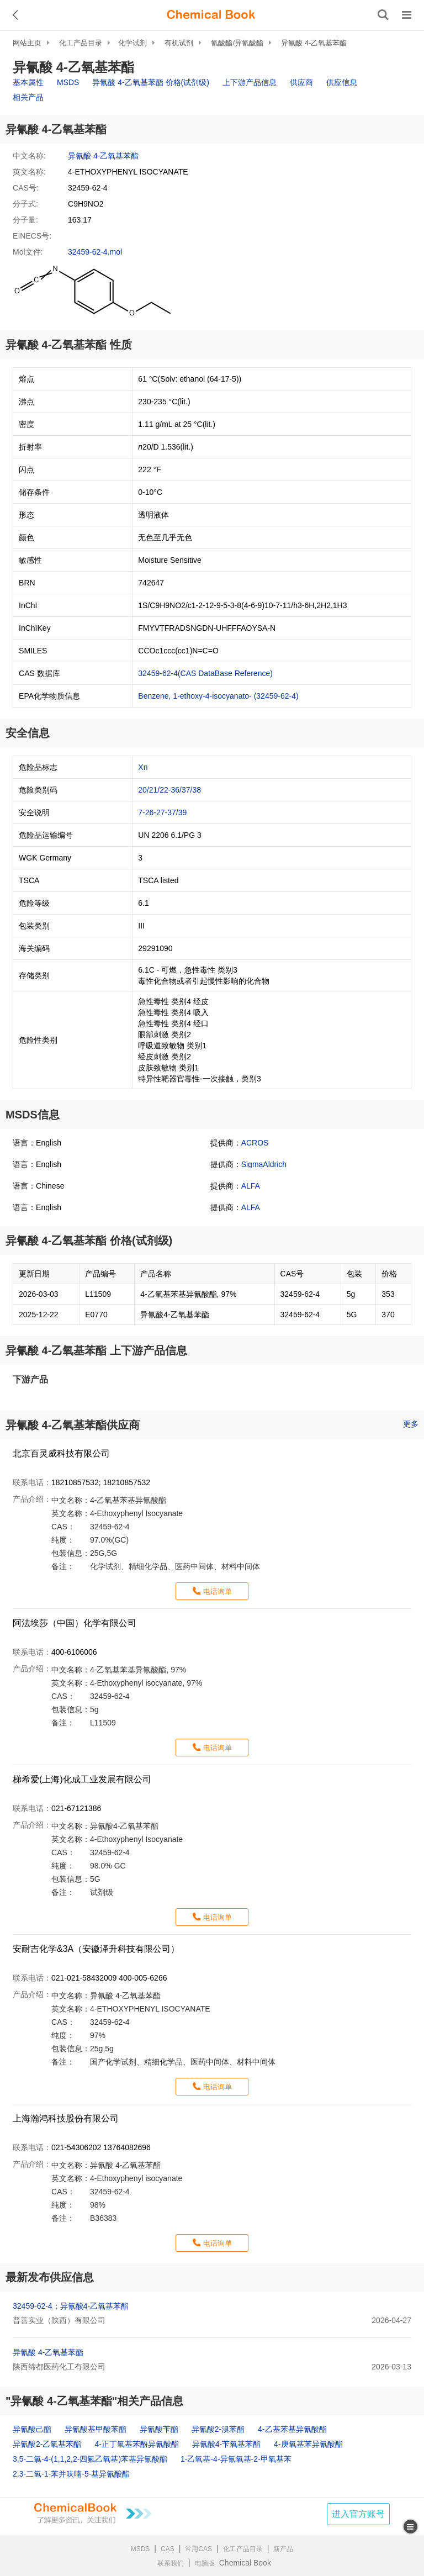  I want to click on 2,3-二氢-1-苯并呋喃-5-基异氰酸酯, so click(71, 2474).